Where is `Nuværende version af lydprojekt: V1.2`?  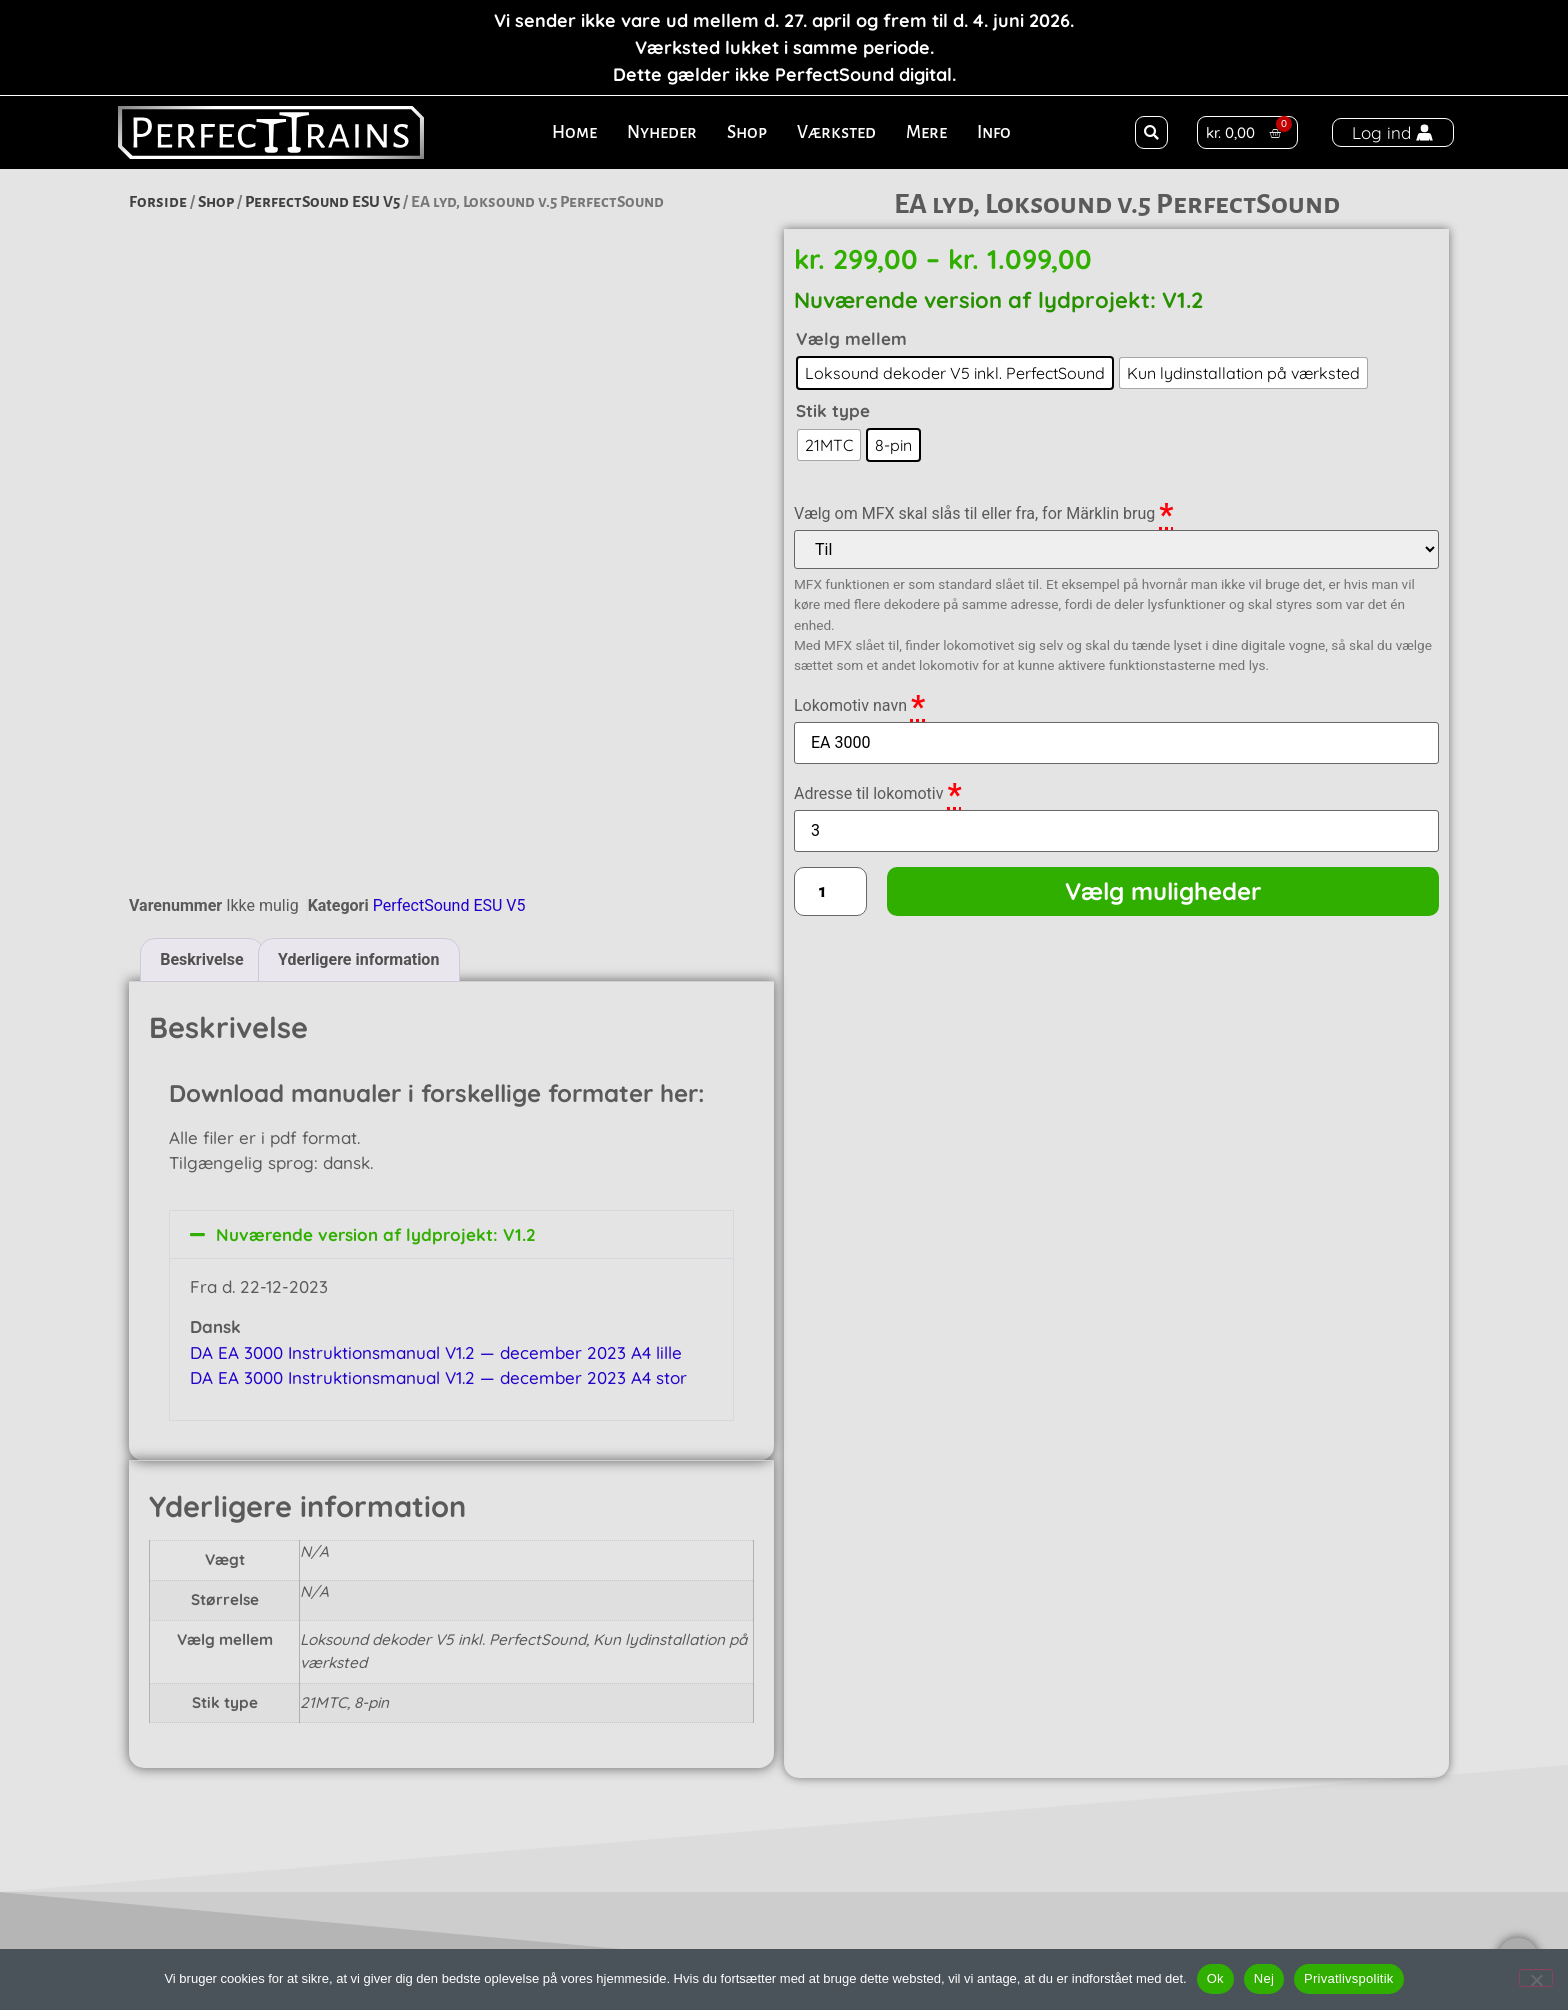 Nuværende version af lydprojekt: V1.2 is located at coordinates (376, 1019).